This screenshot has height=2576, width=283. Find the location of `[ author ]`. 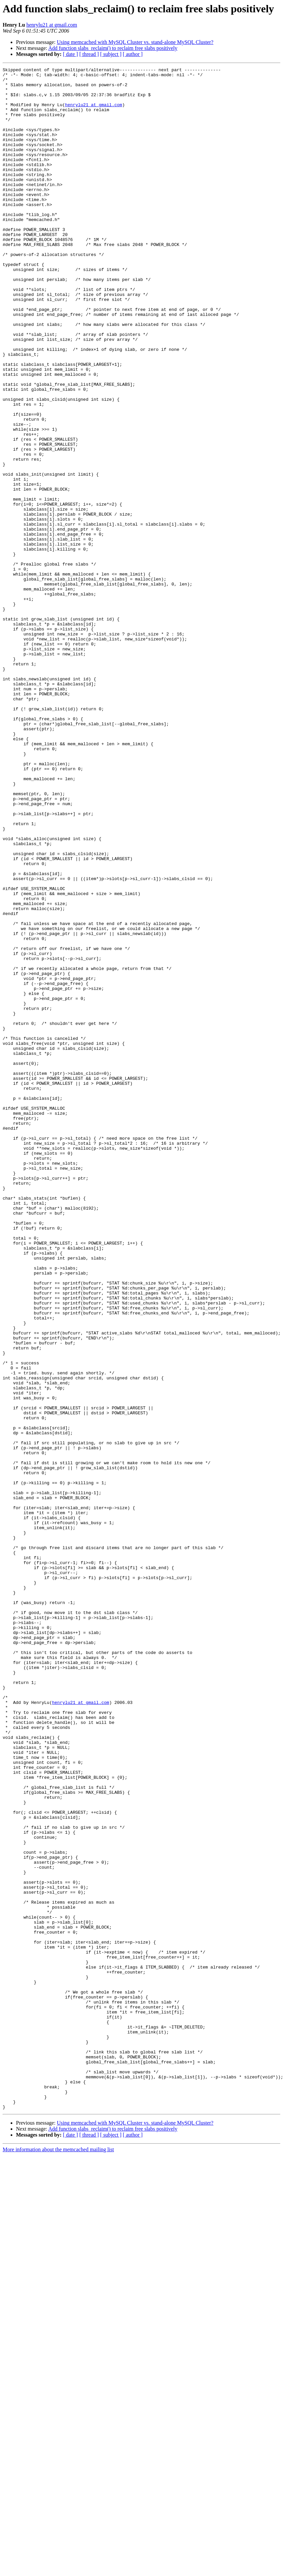

[ author ] is located at coordinates (133, 54).